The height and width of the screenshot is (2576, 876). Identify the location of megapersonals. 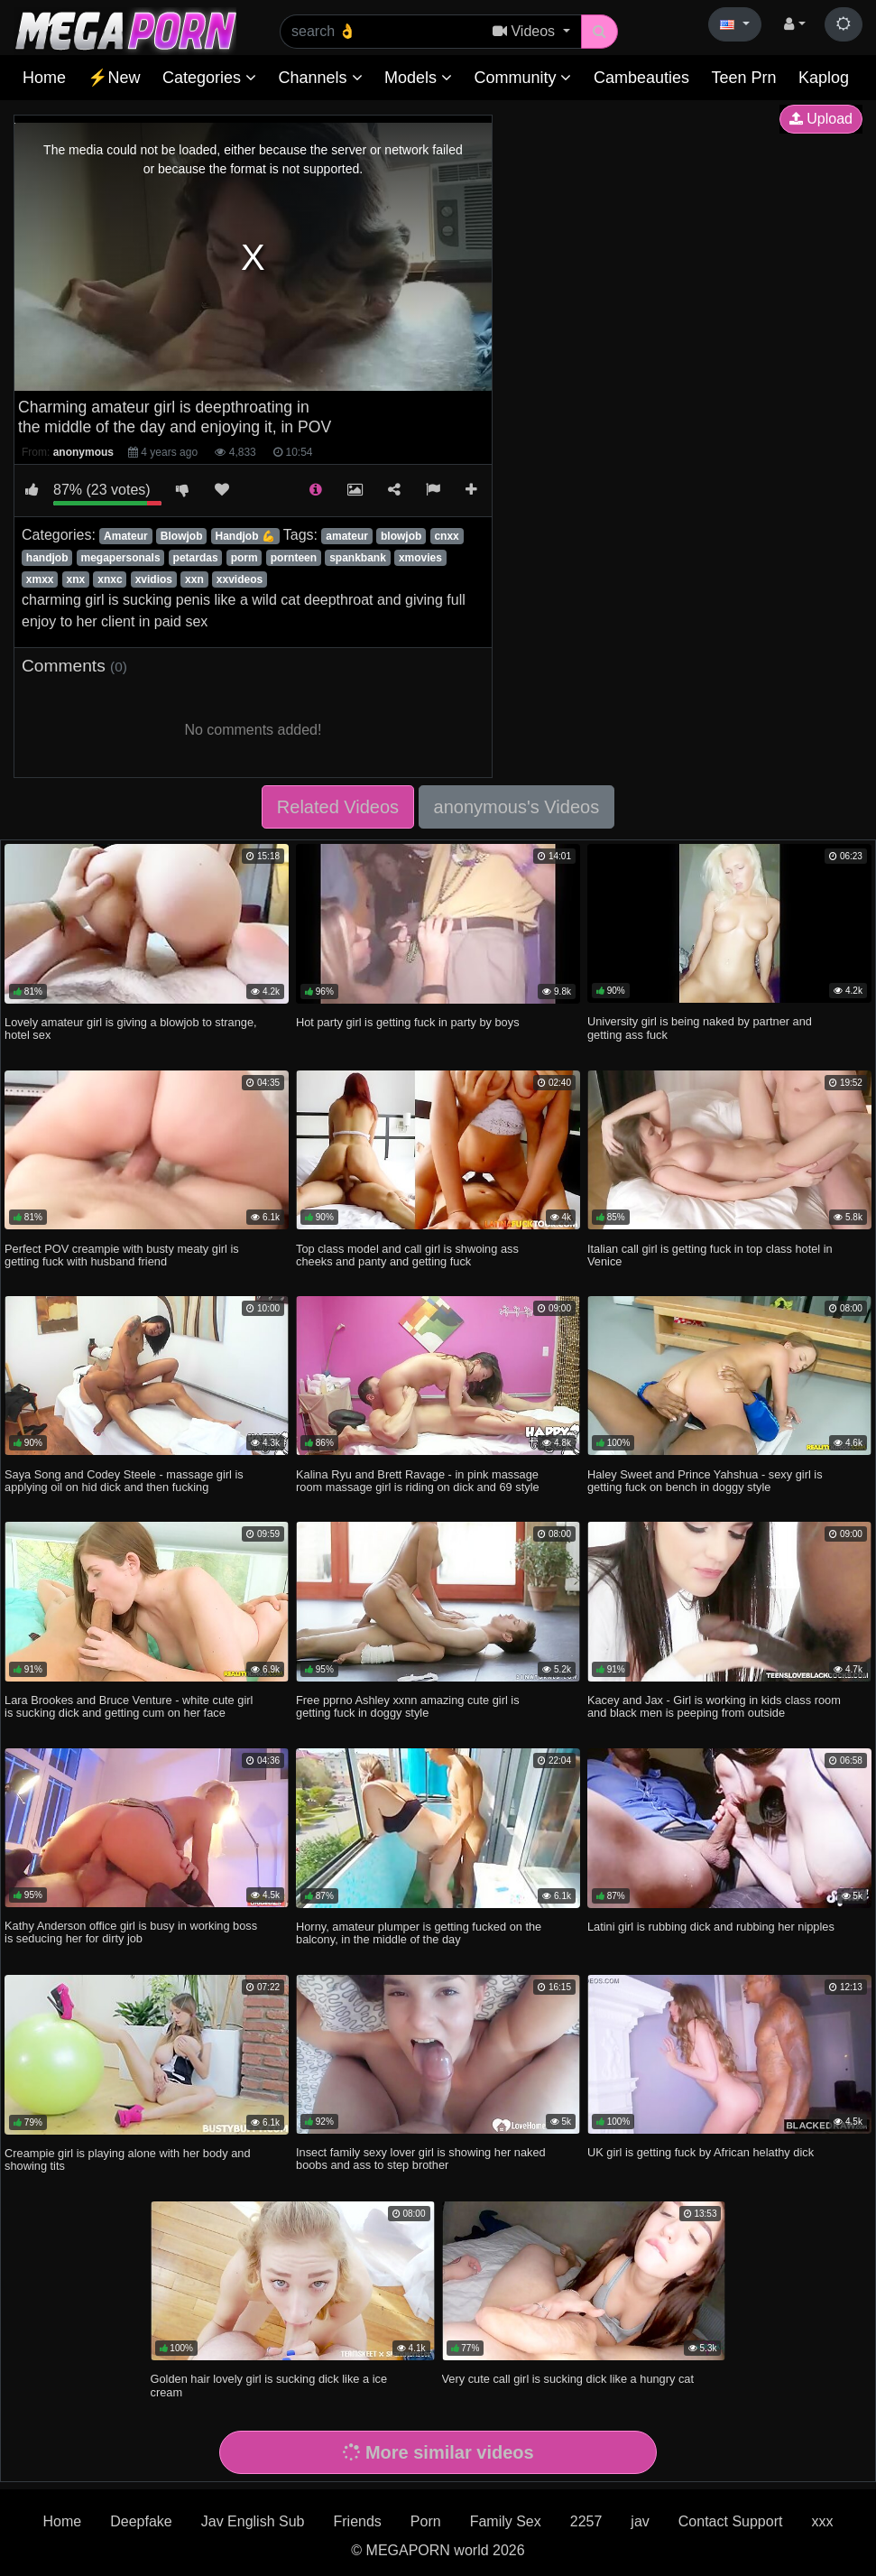
(121, 557).